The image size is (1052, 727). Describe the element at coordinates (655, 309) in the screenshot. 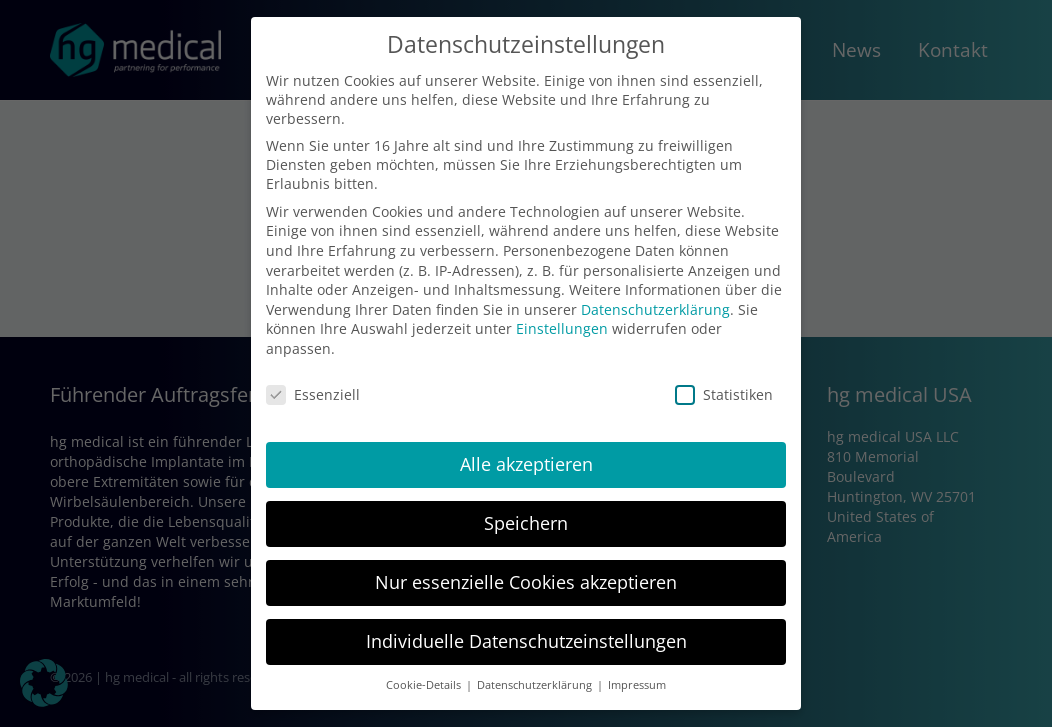

I see `Datenschutzerklärung` at that location.